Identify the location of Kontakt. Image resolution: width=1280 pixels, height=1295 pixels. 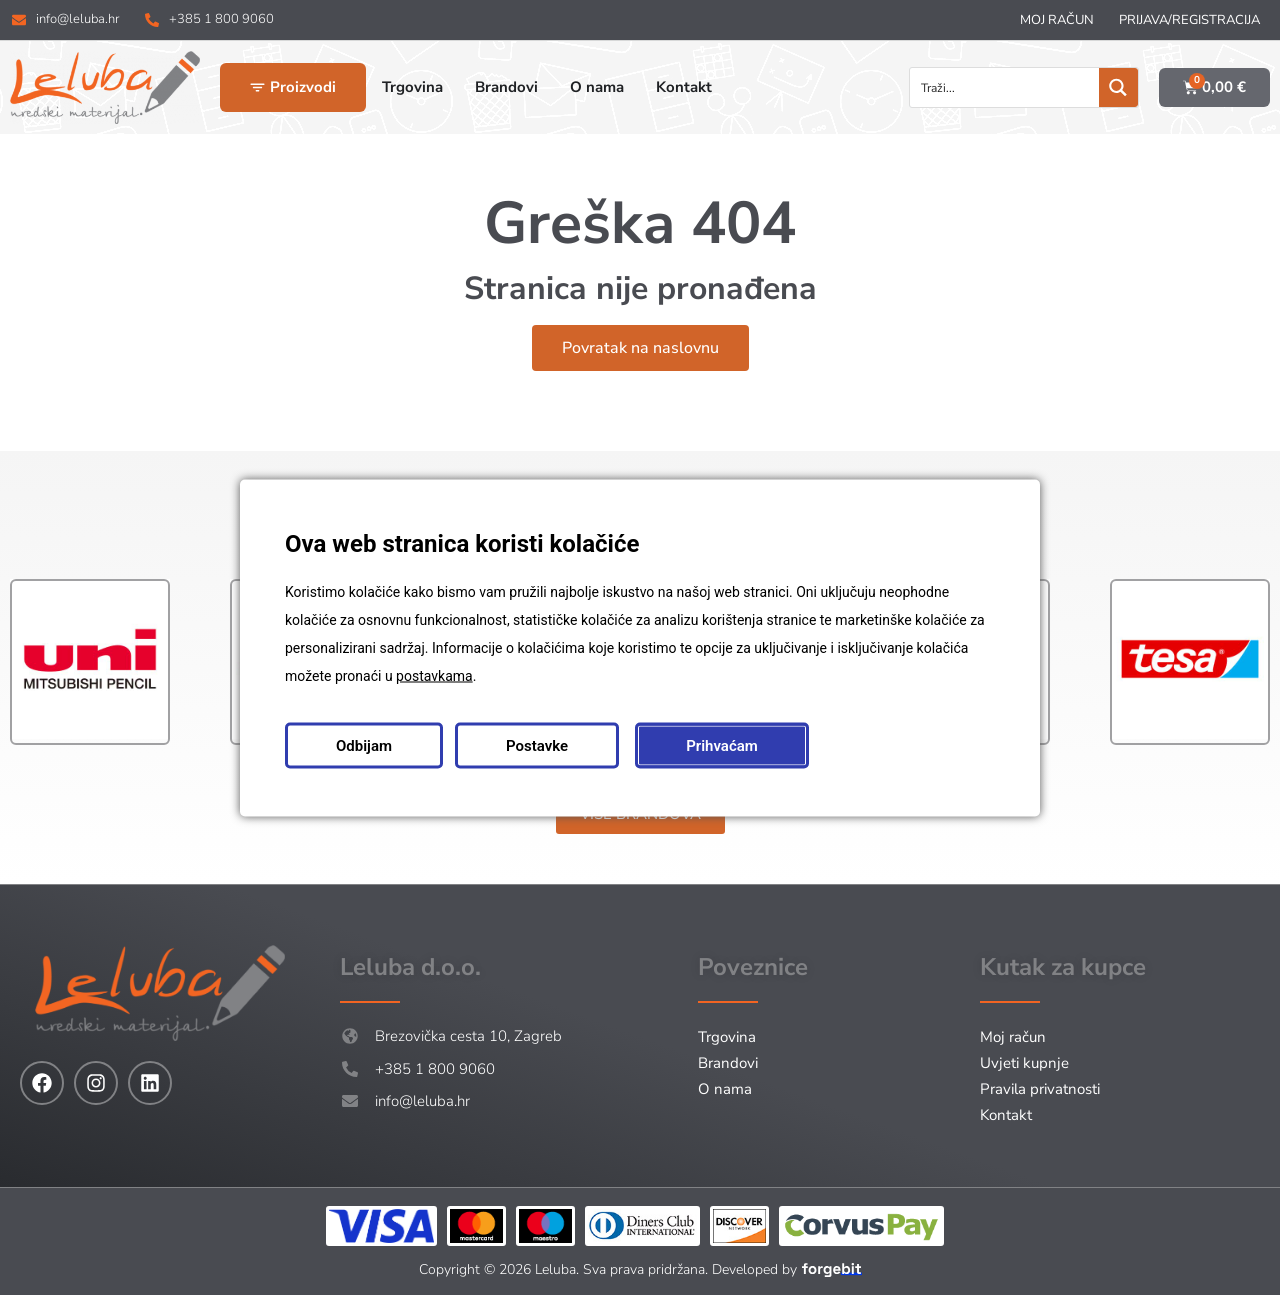
(1006, 1115).